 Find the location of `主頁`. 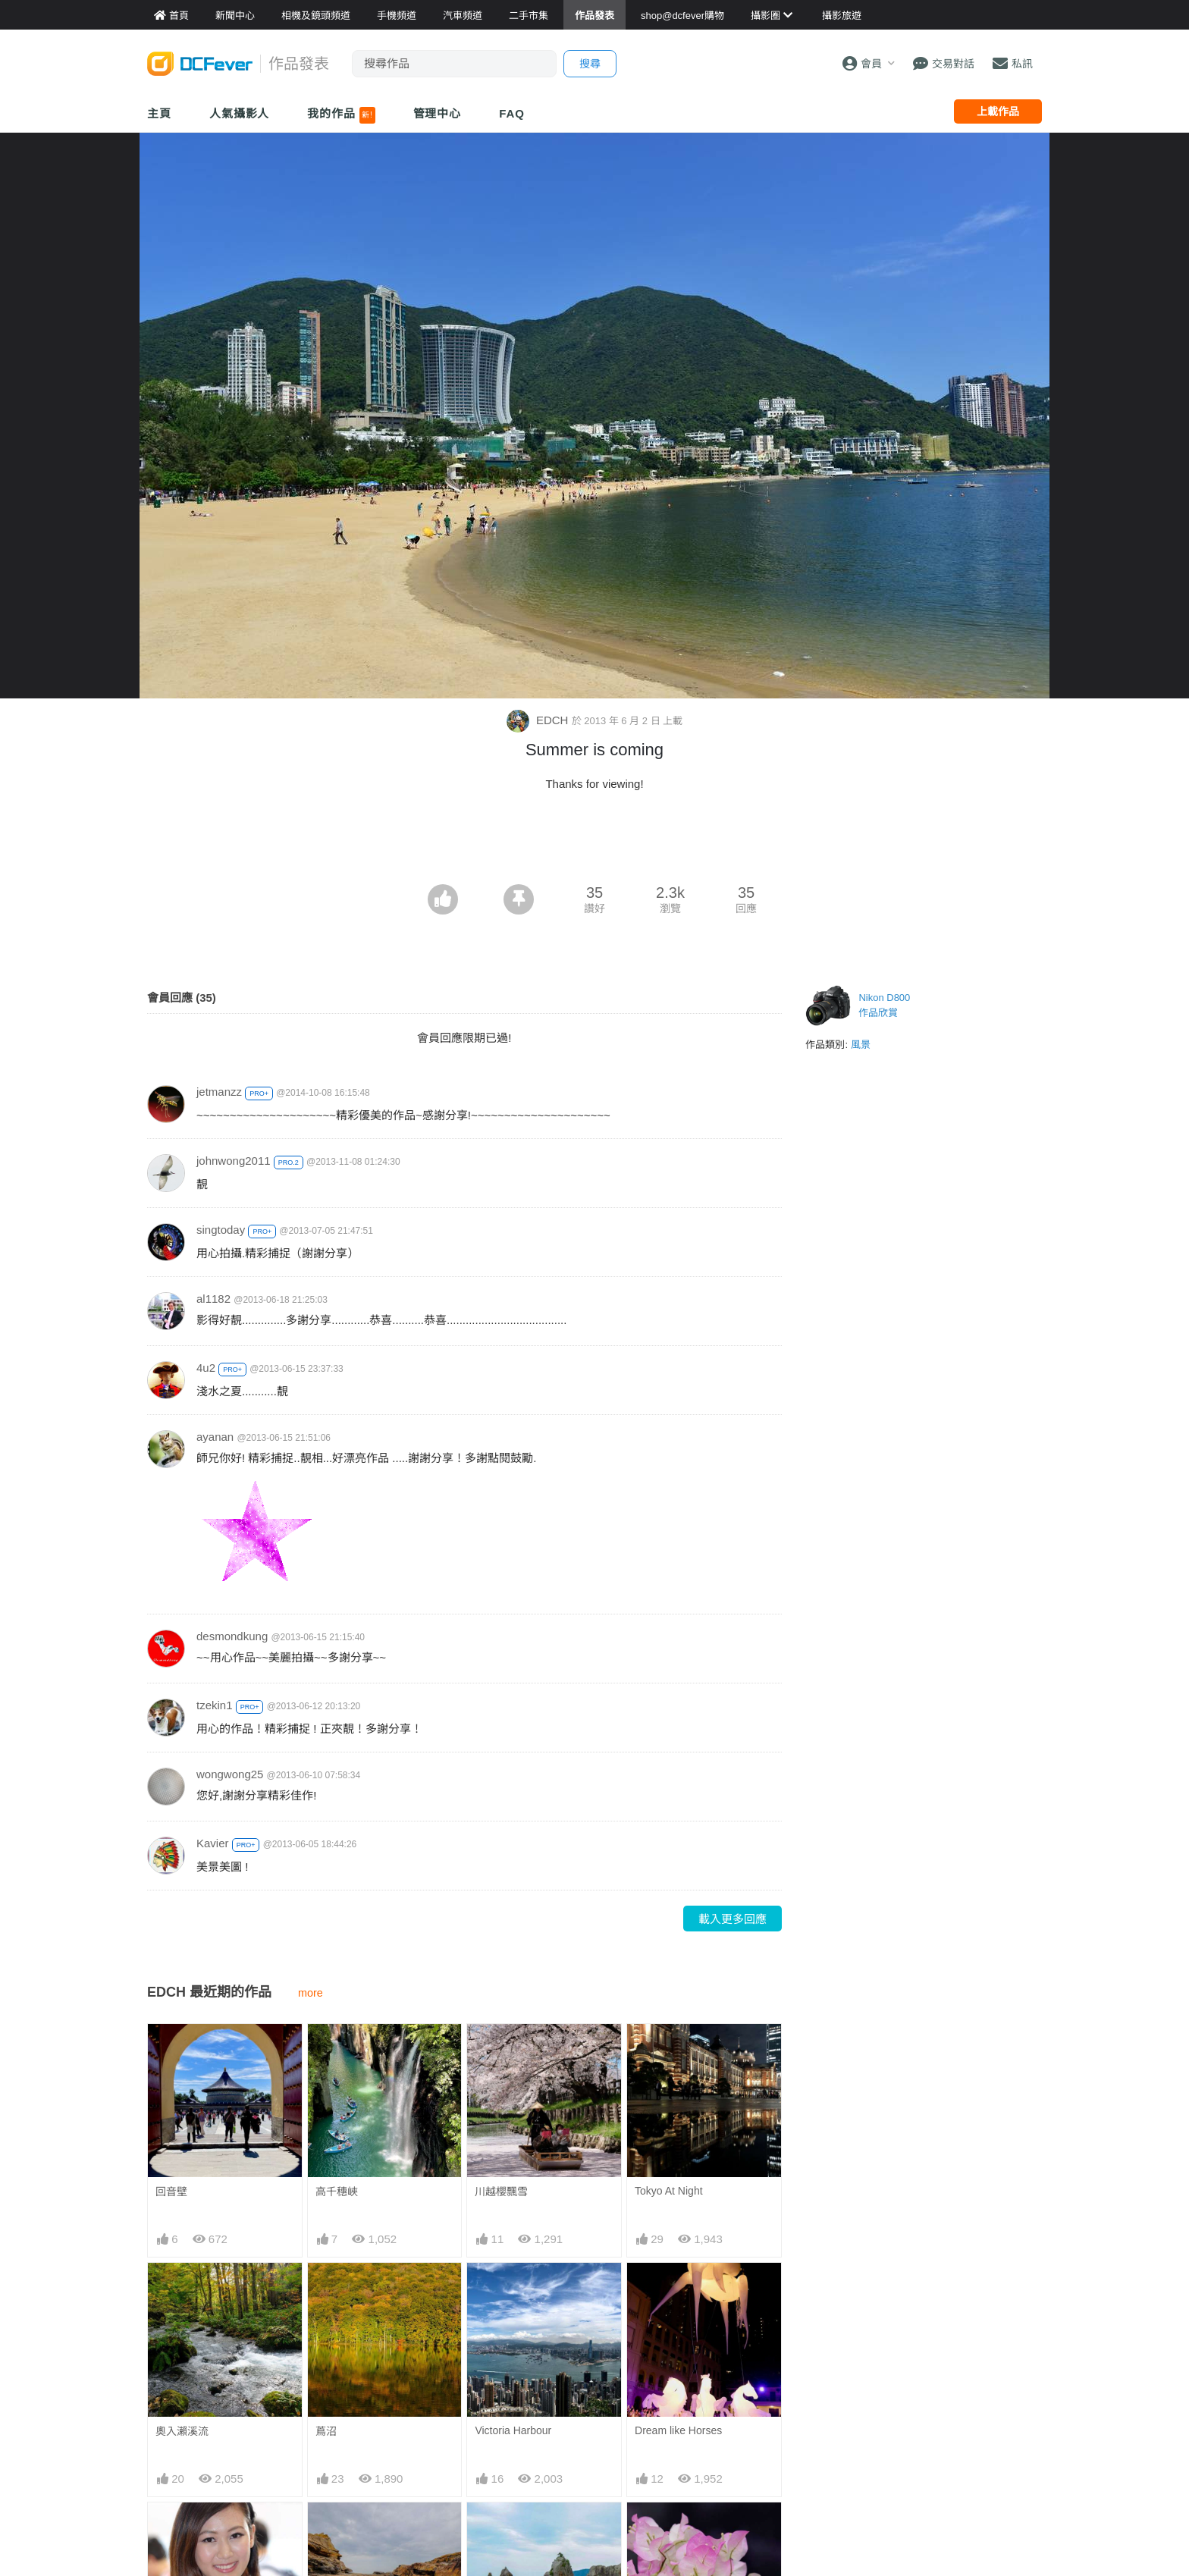

主頁 is located at coordinates (159, 113).